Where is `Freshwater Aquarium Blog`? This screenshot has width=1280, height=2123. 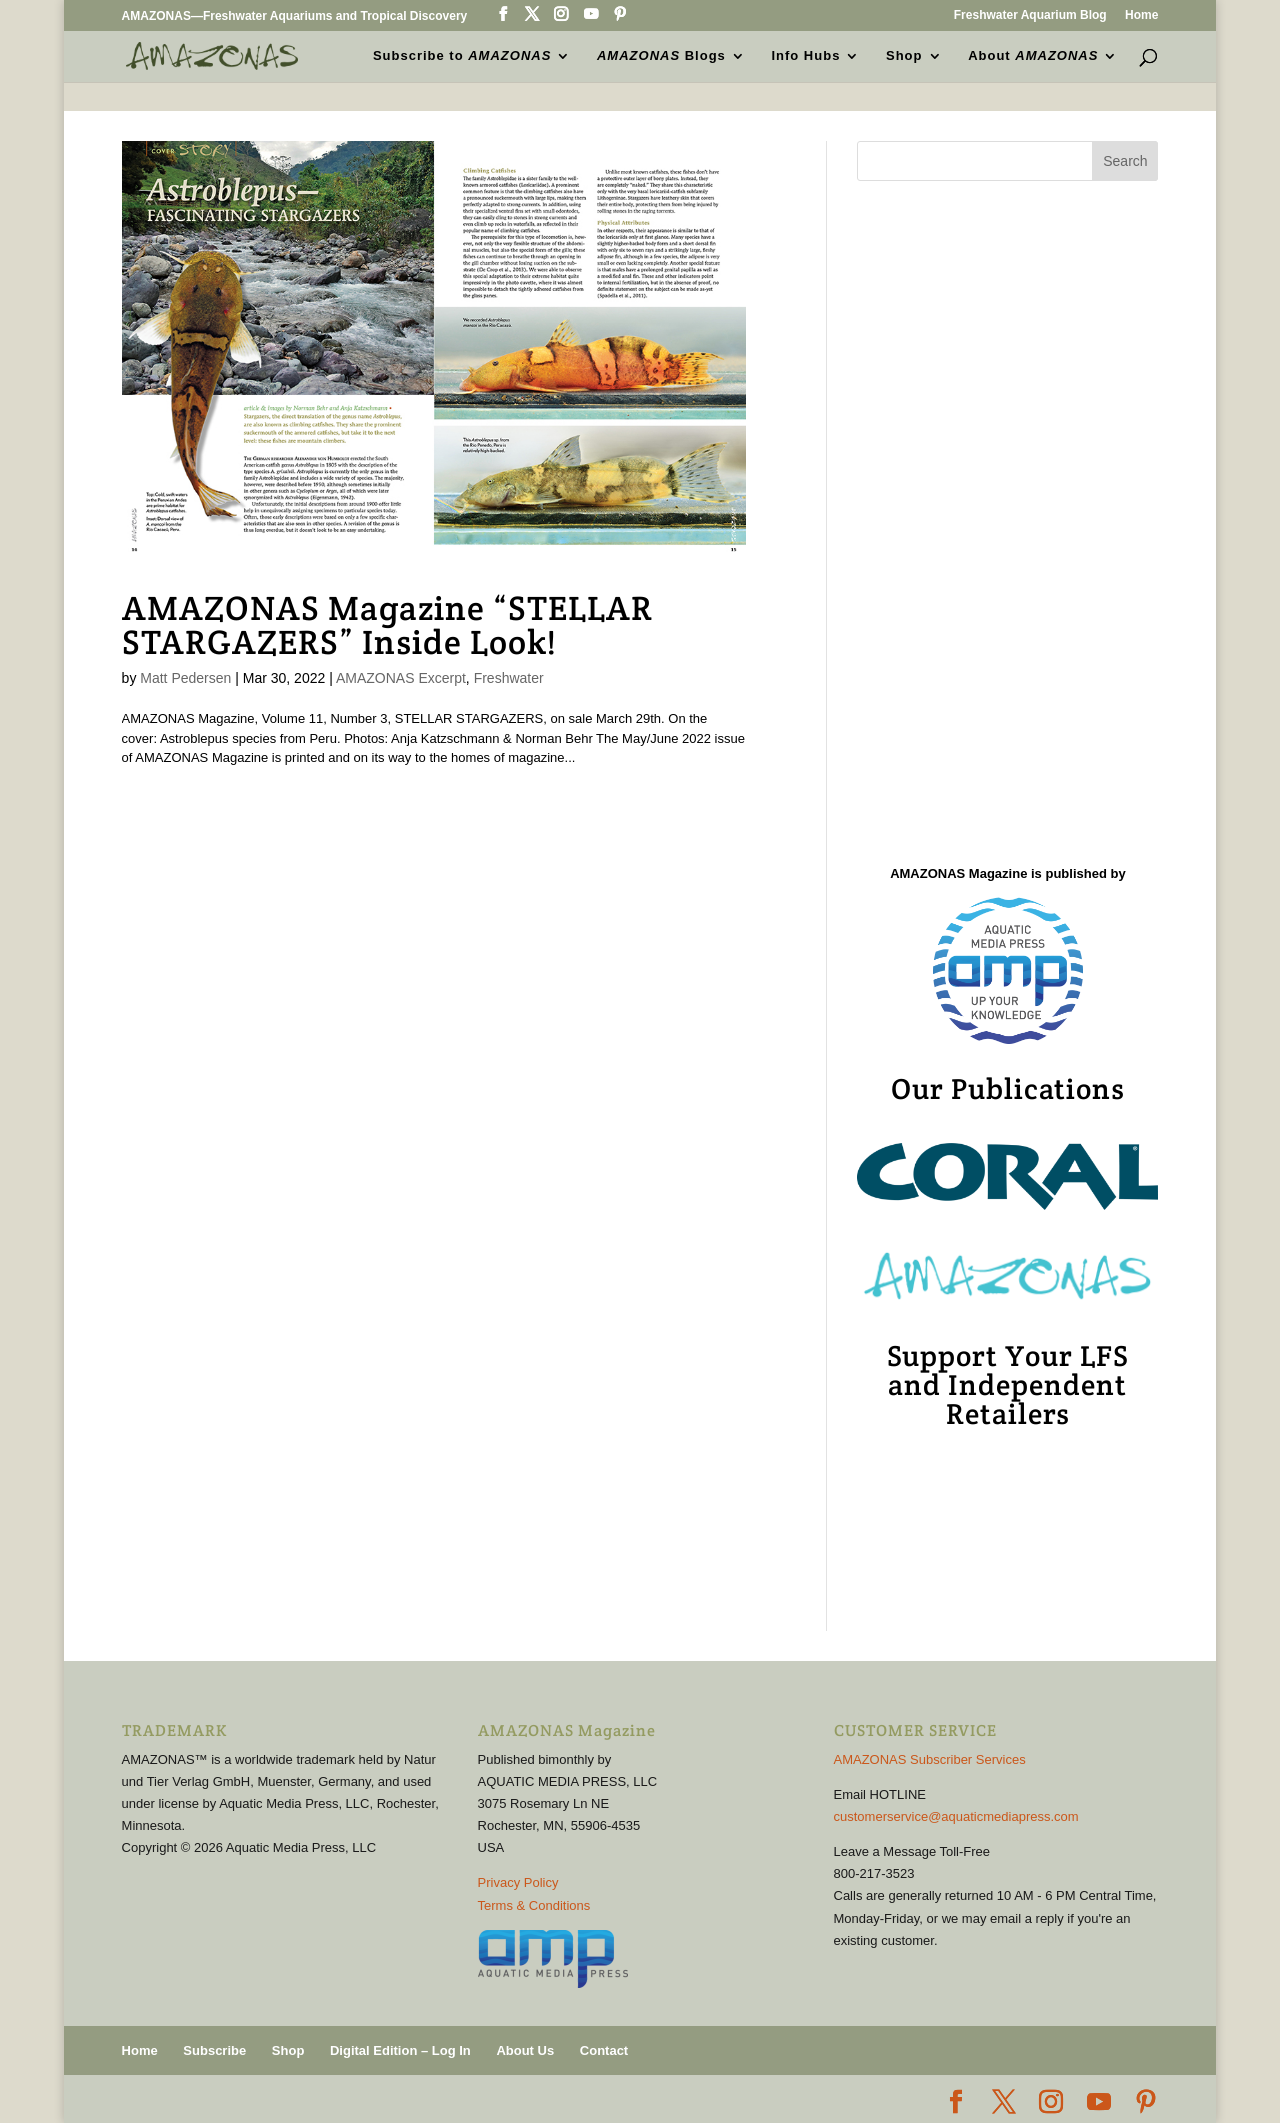
Freshwater Aquarium Blog is located at coordinates (1030, 15).